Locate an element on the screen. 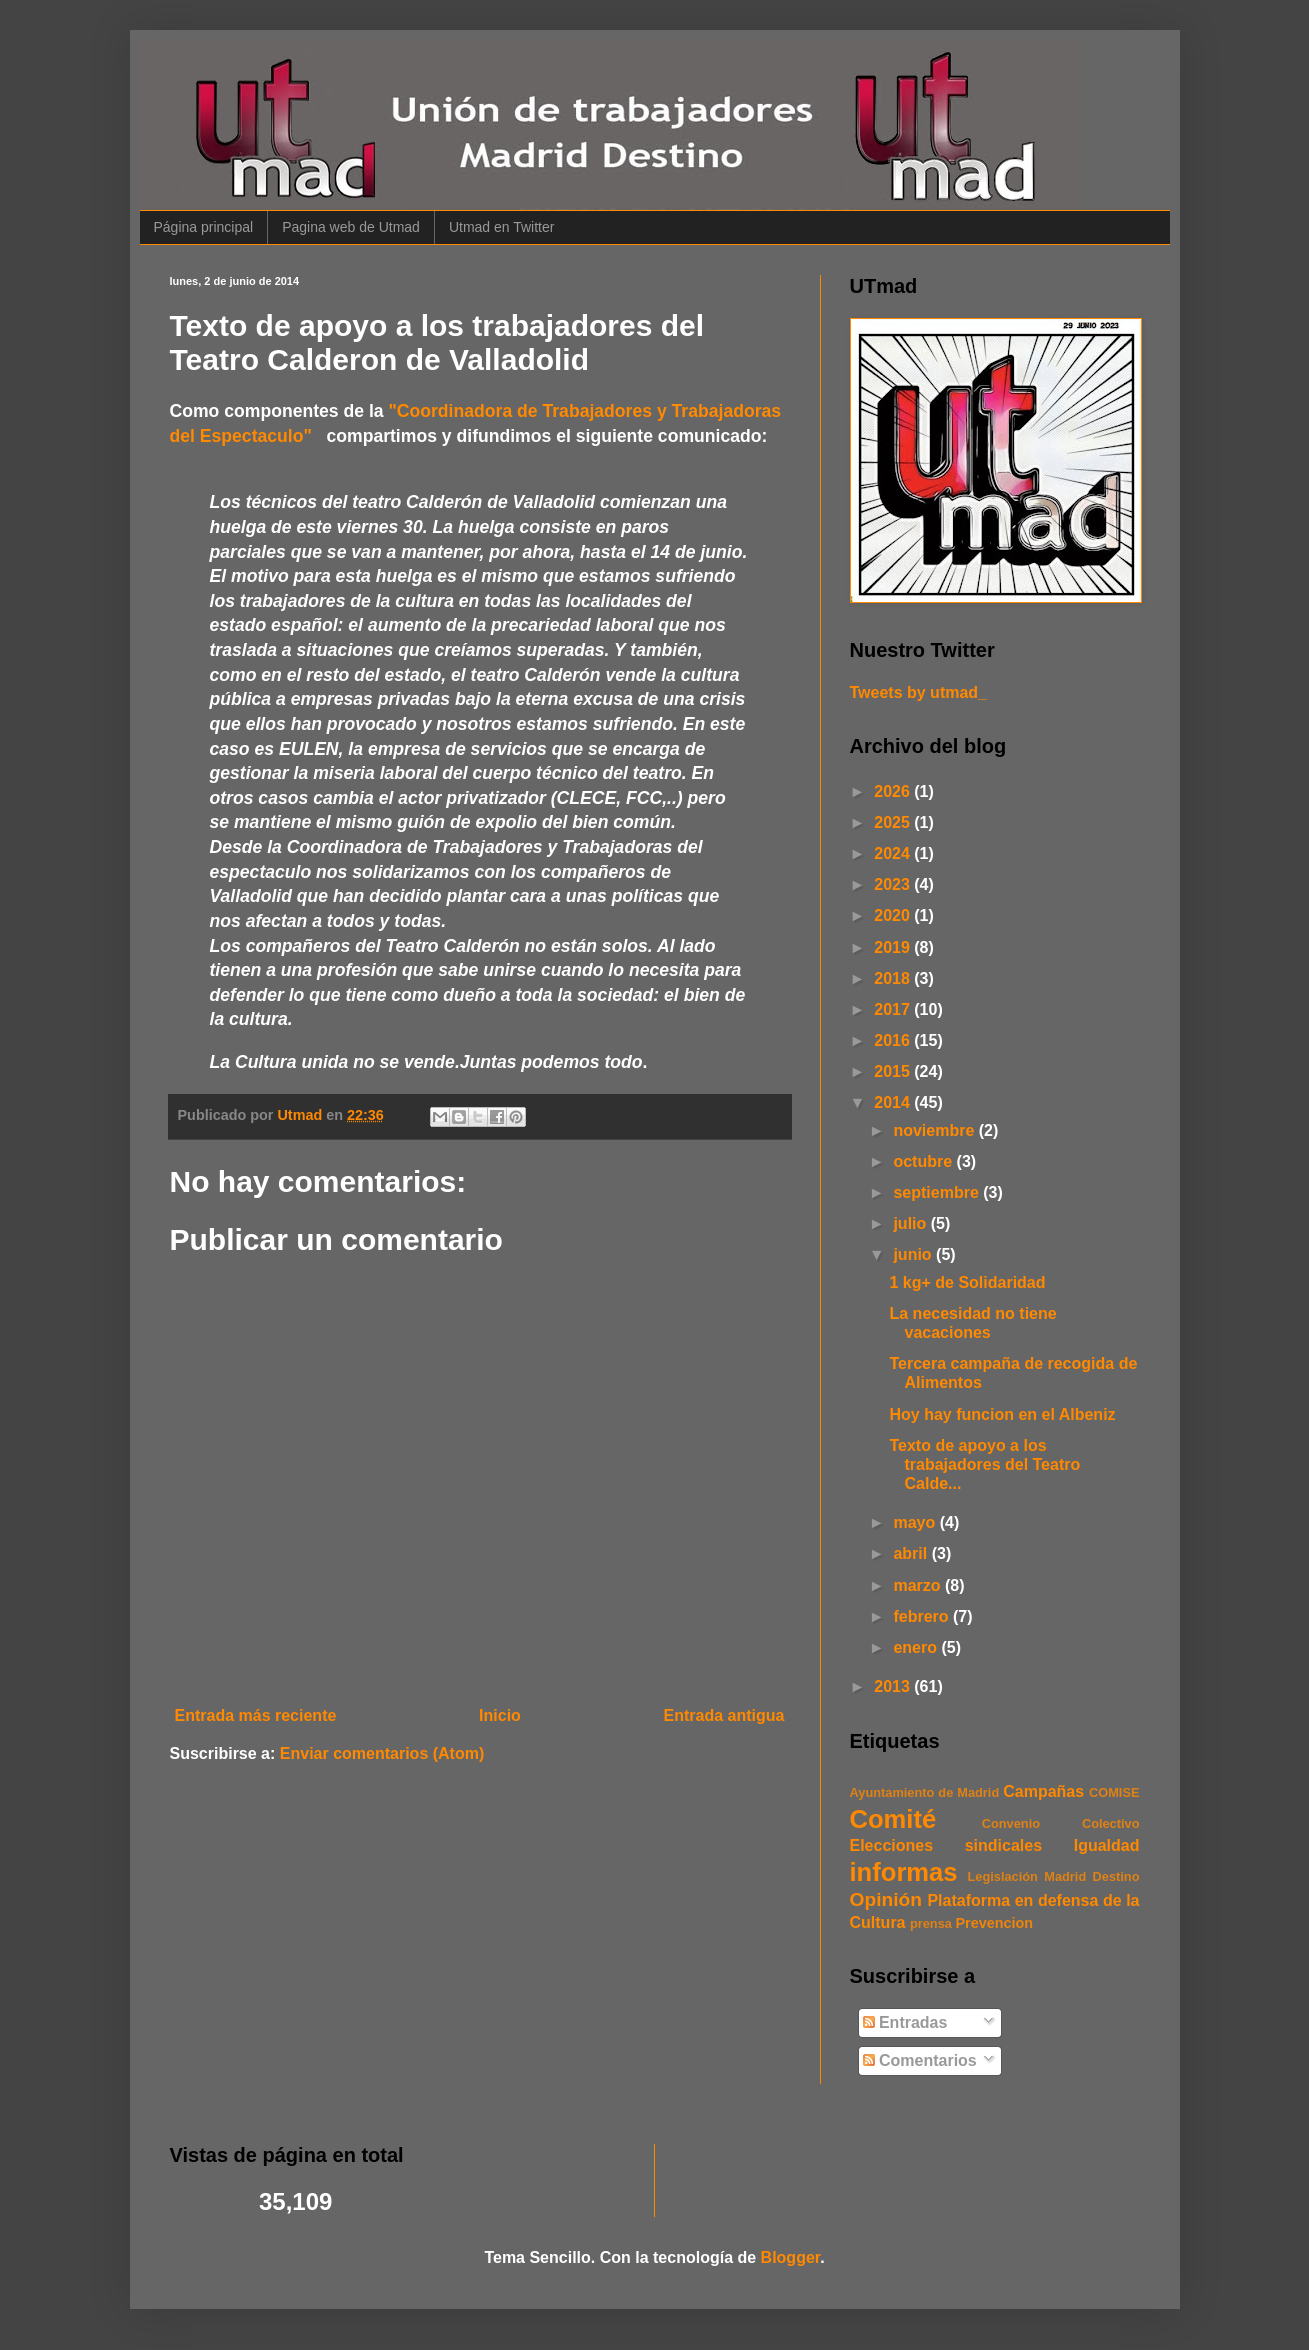 This screenshot has width=1309, height=2350. Blogger is located at coordinates (791, 2257).